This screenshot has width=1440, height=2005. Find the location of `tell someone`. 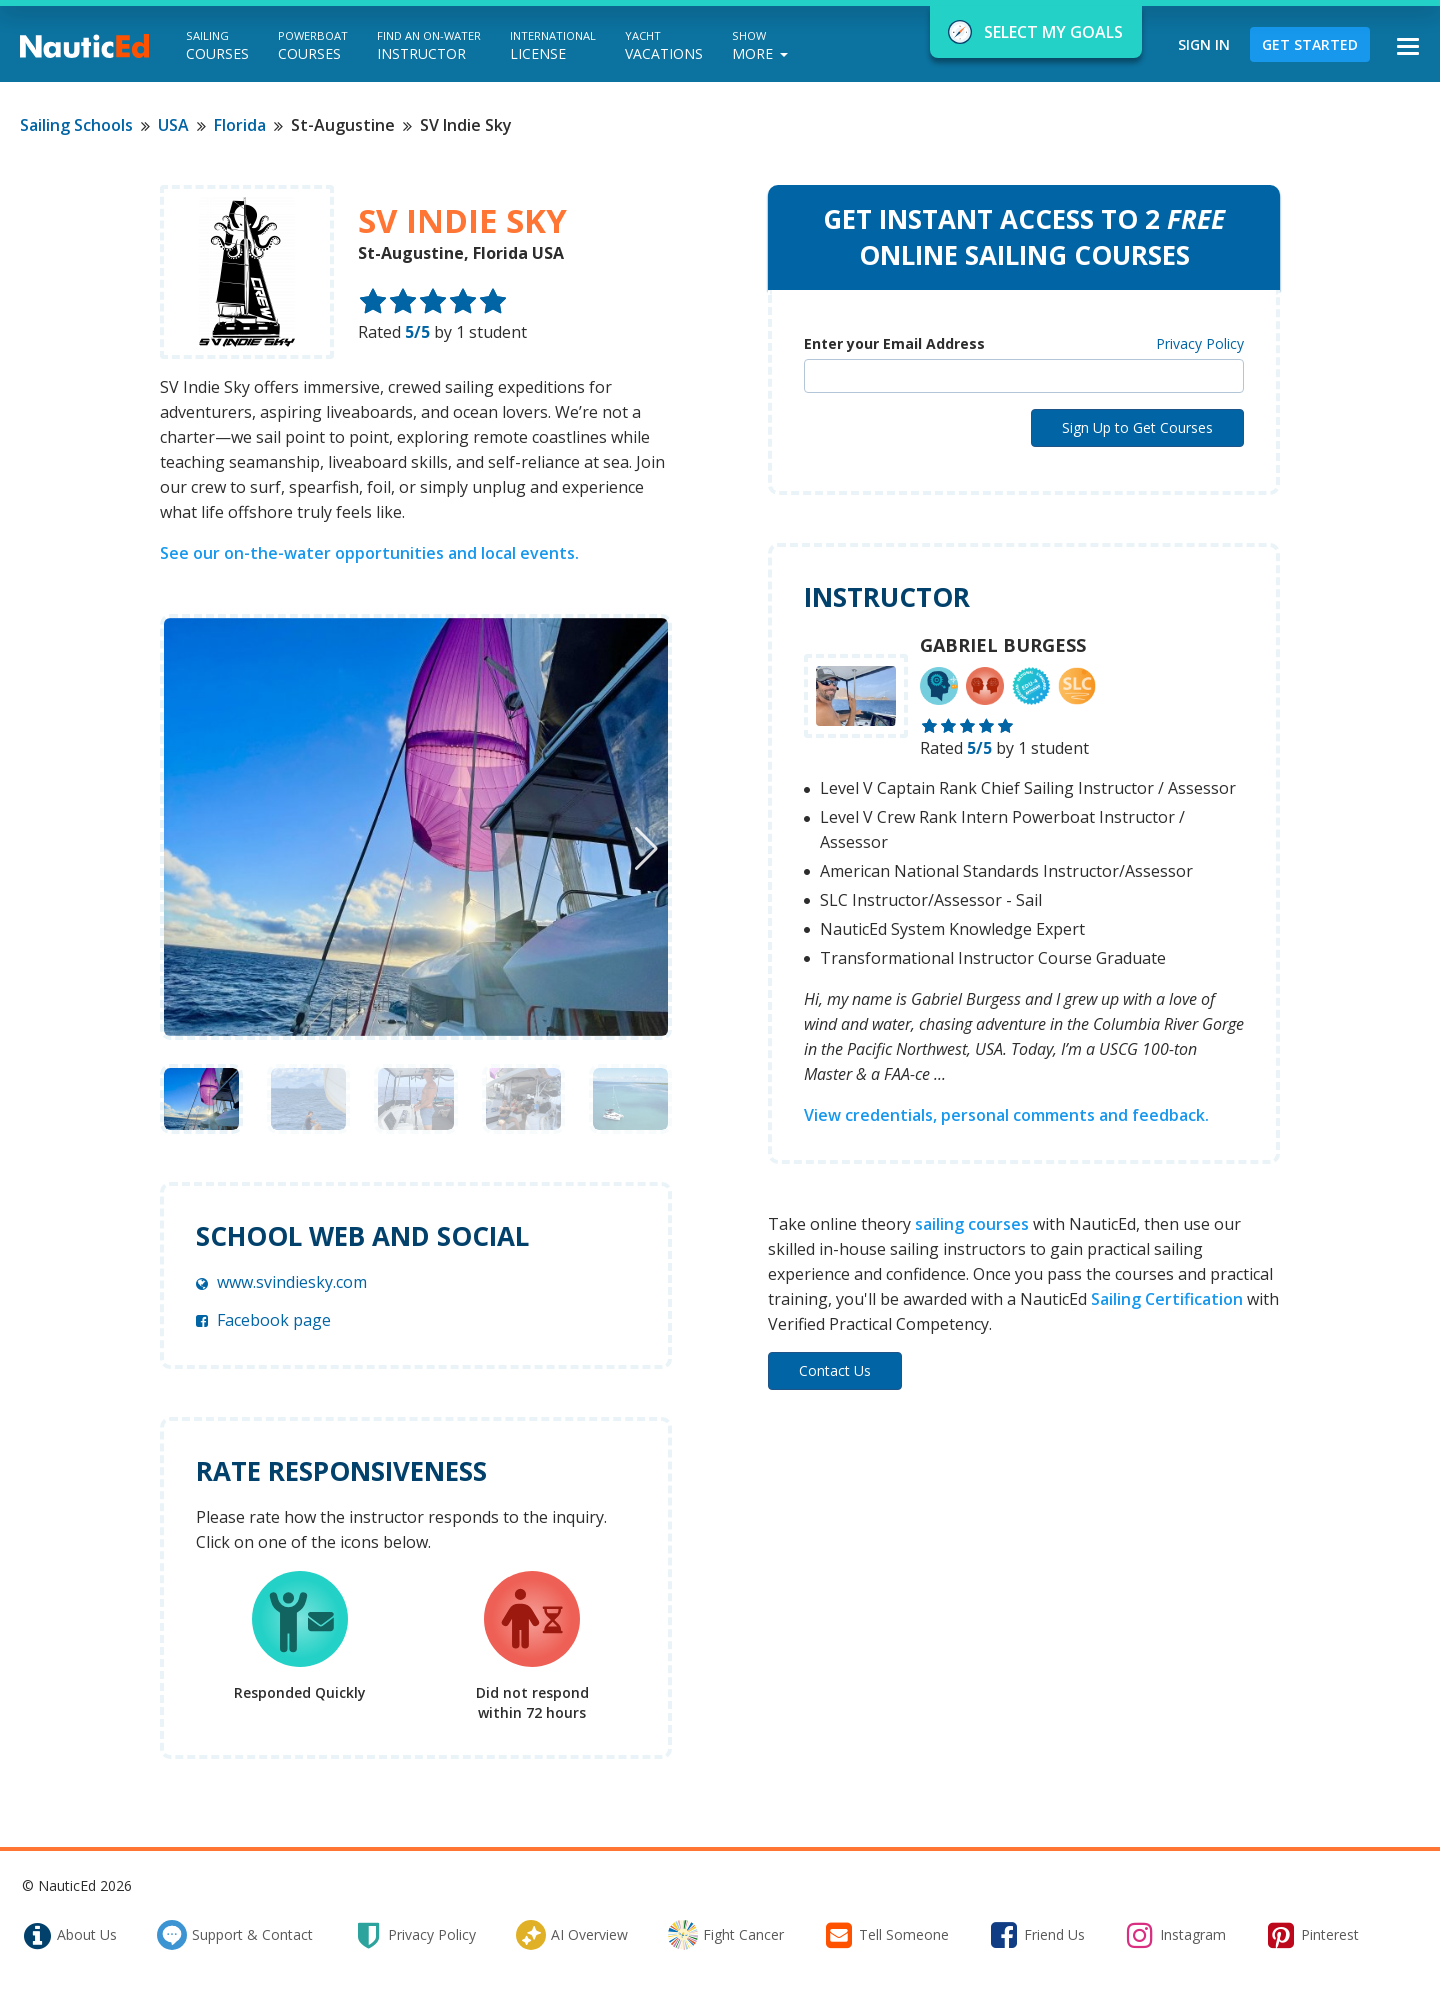

tell someone is located at coordinates (886, 1935).